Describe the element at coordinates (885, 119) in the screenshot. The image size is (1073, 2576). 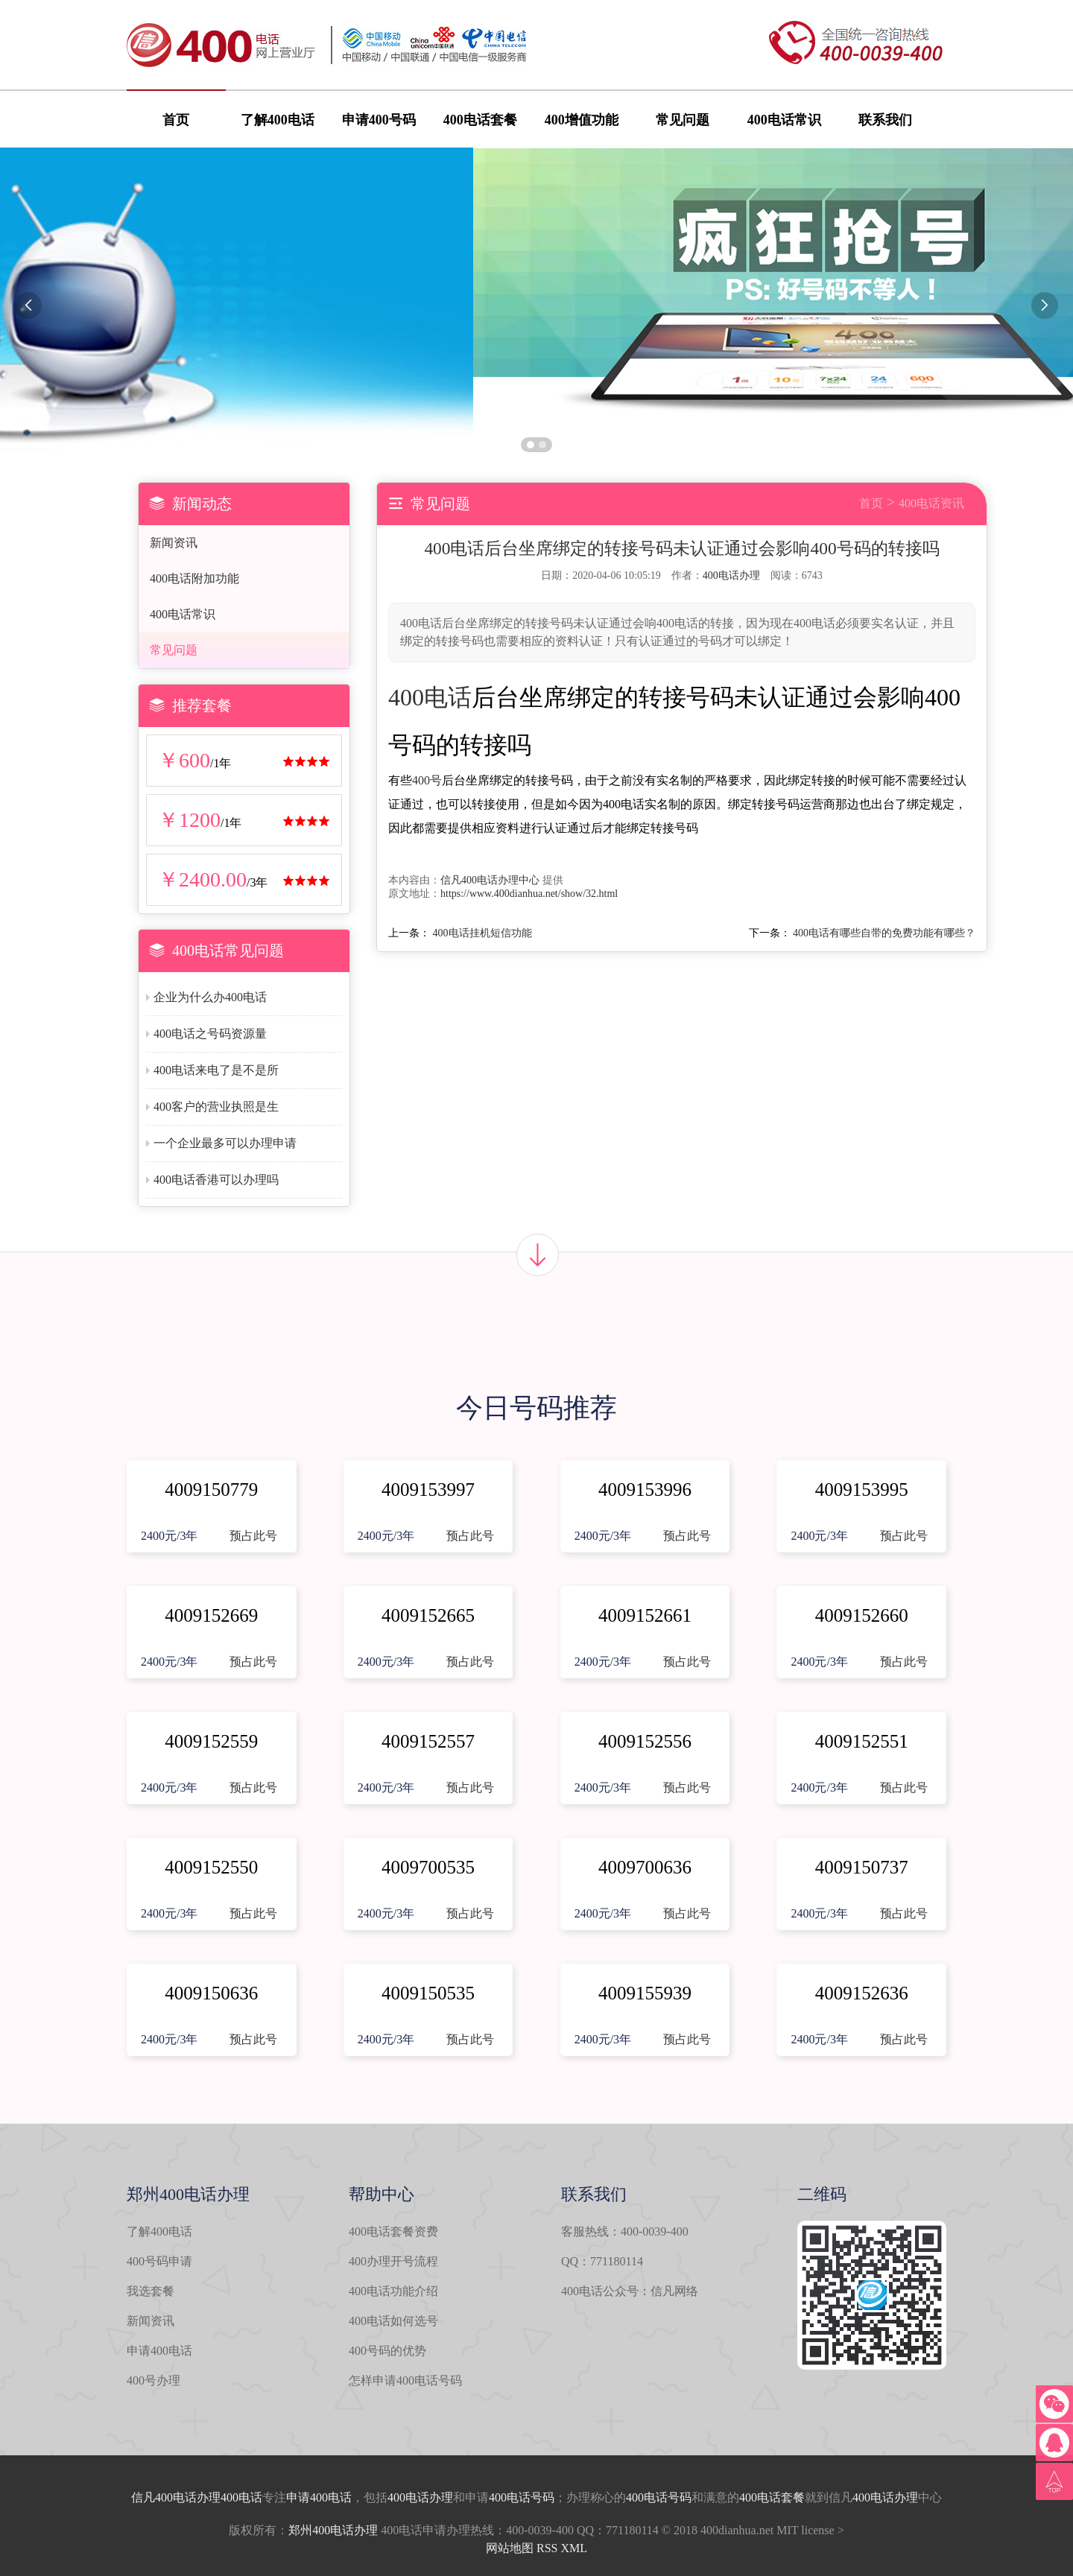
I see `联系我们` at that location.